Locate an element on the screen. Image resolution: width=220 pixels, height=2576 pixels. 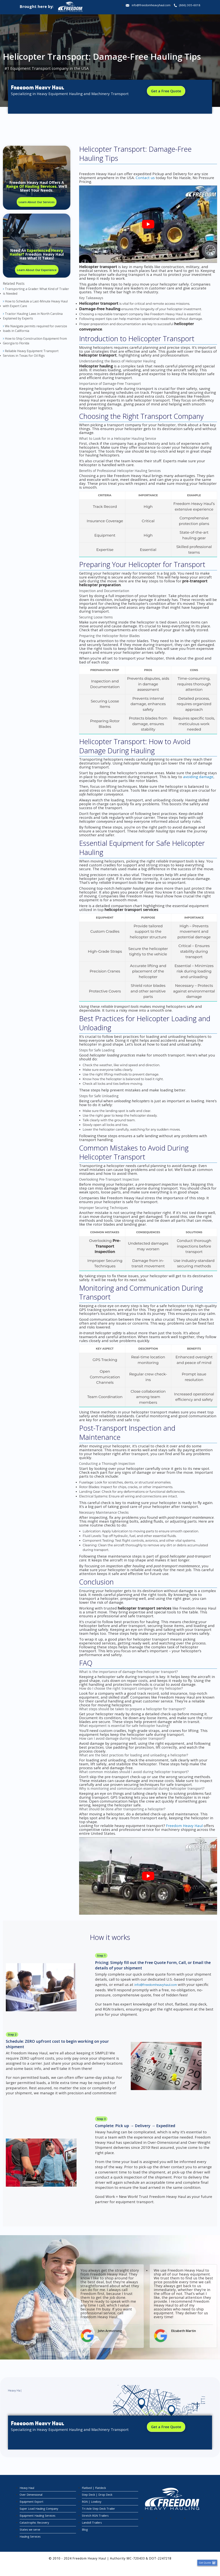
Step Deck | Drop Deck is located at coordinates (97, 2497).